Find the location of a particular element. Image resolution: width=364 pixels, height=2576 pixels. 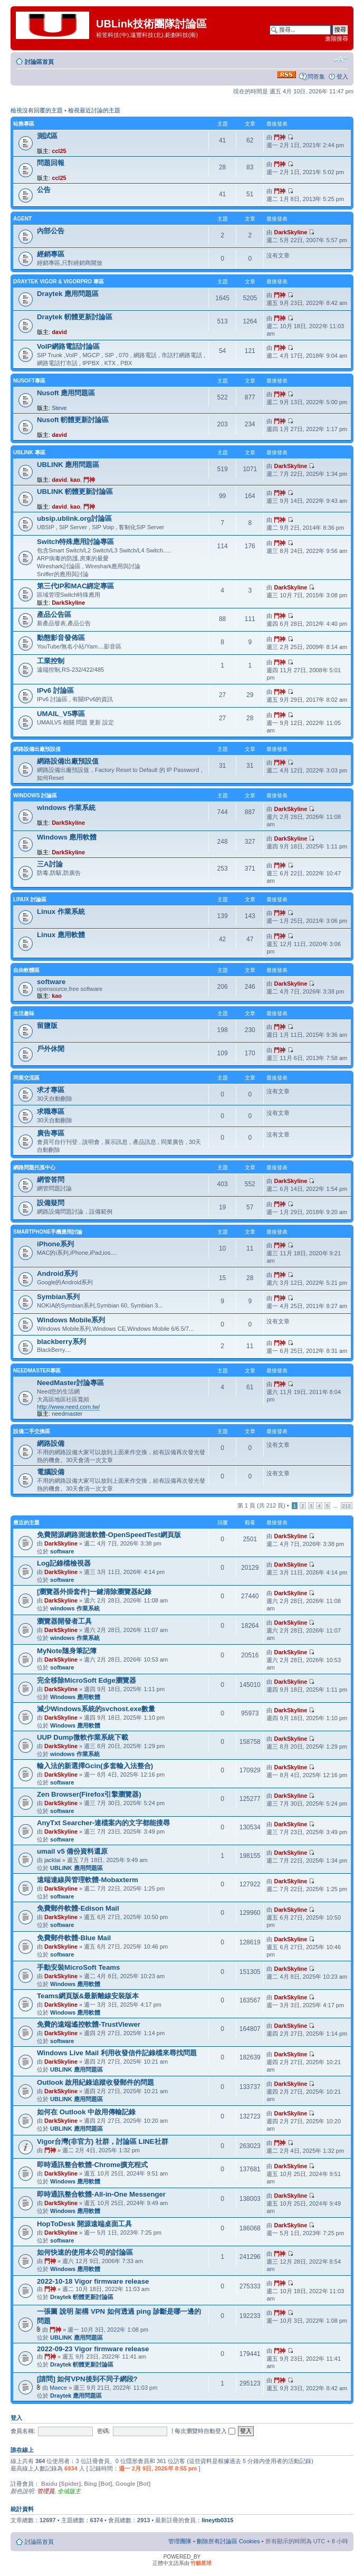

遠端連線與管理軟體-Mobaxterm is located at coordinates (87, 1880).